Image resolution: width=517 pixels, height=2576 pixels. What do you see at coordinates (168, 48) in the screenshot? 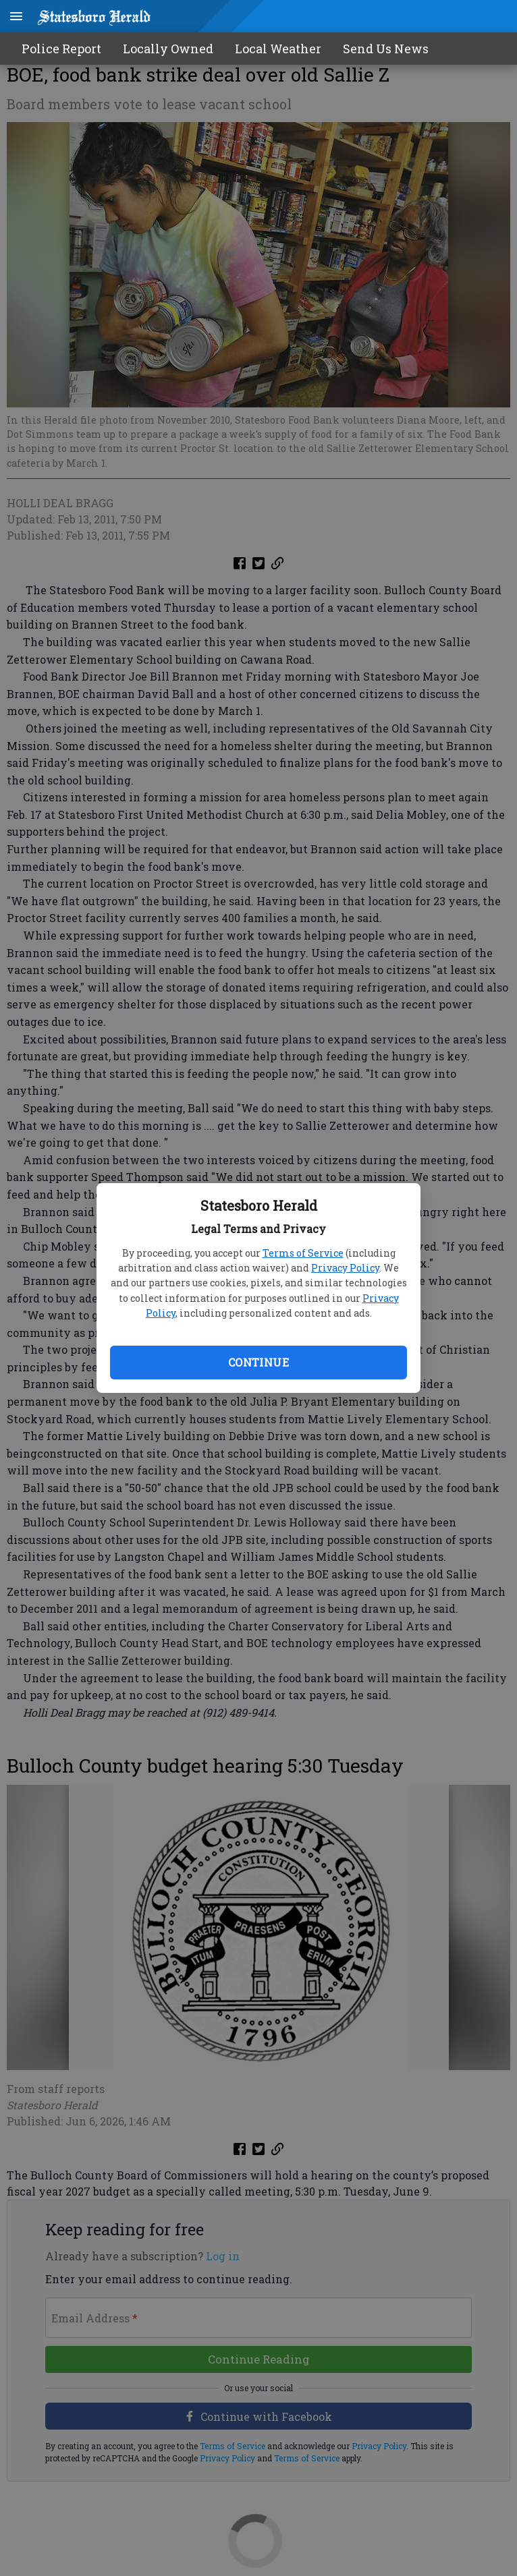
I see `Locally Owned` at bounding box center [168, 48].